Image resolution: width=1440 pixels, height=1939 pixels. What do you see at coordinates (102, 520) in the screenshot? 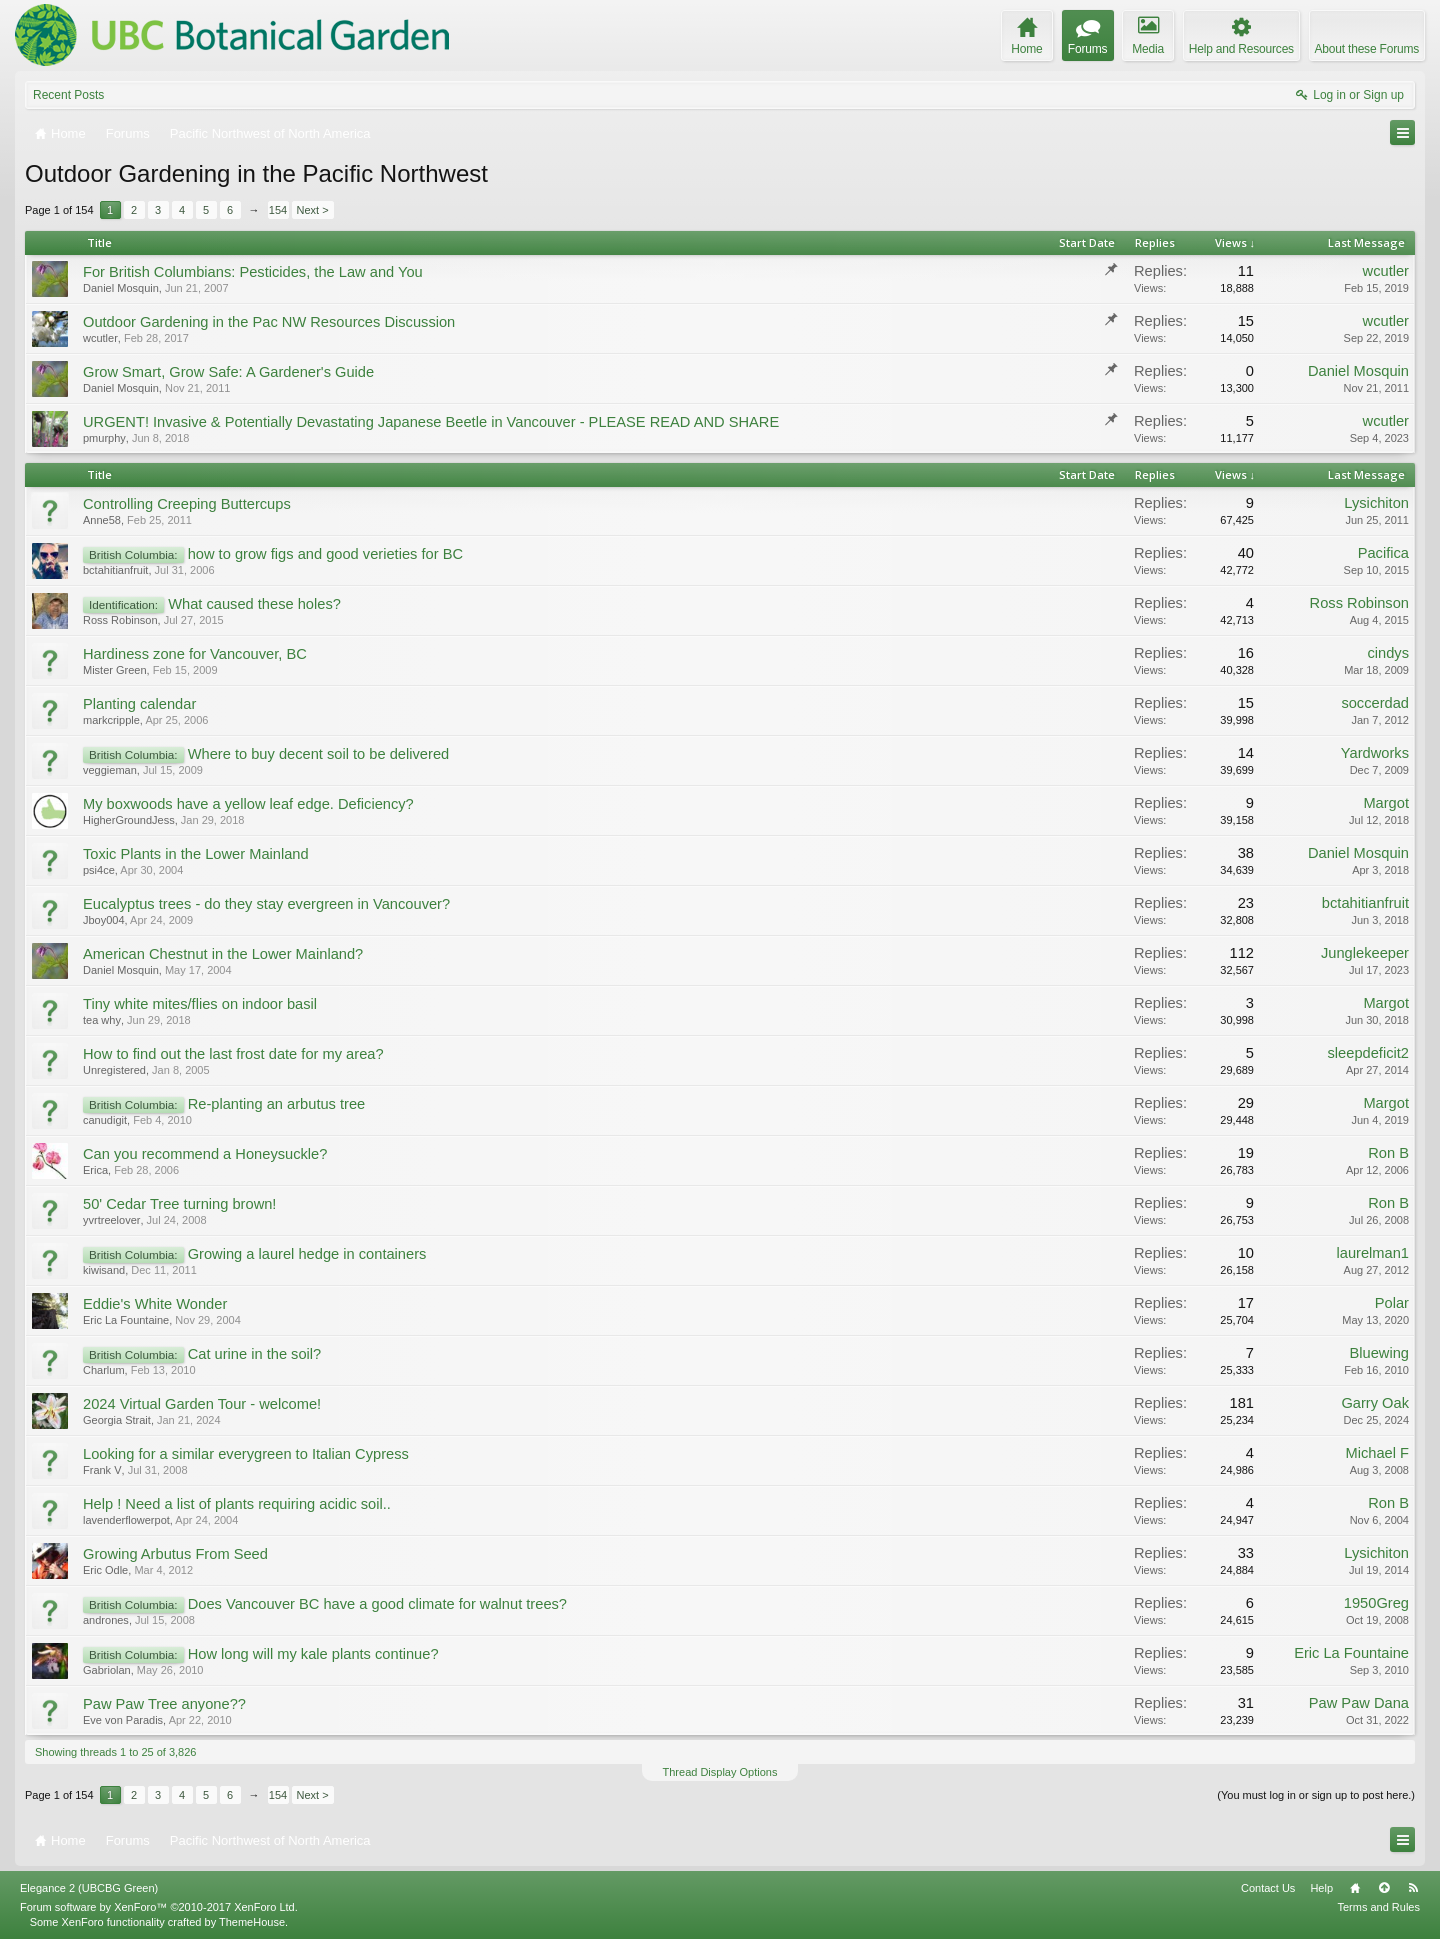
I see `Anne58` at bounding box center [102, 520].